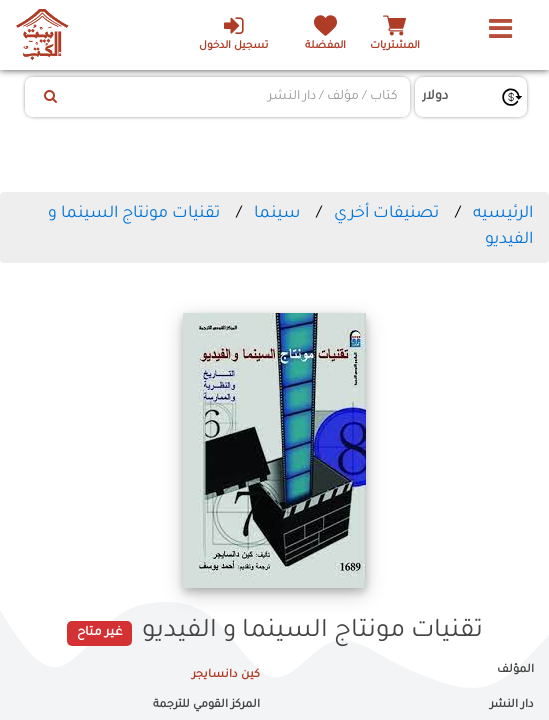 Image resolution: width=549 pixels, height=720 pixels. Describe the element at coordinates (386, 214) in the screenshot. I see `تصنيفات أخري` at that location.